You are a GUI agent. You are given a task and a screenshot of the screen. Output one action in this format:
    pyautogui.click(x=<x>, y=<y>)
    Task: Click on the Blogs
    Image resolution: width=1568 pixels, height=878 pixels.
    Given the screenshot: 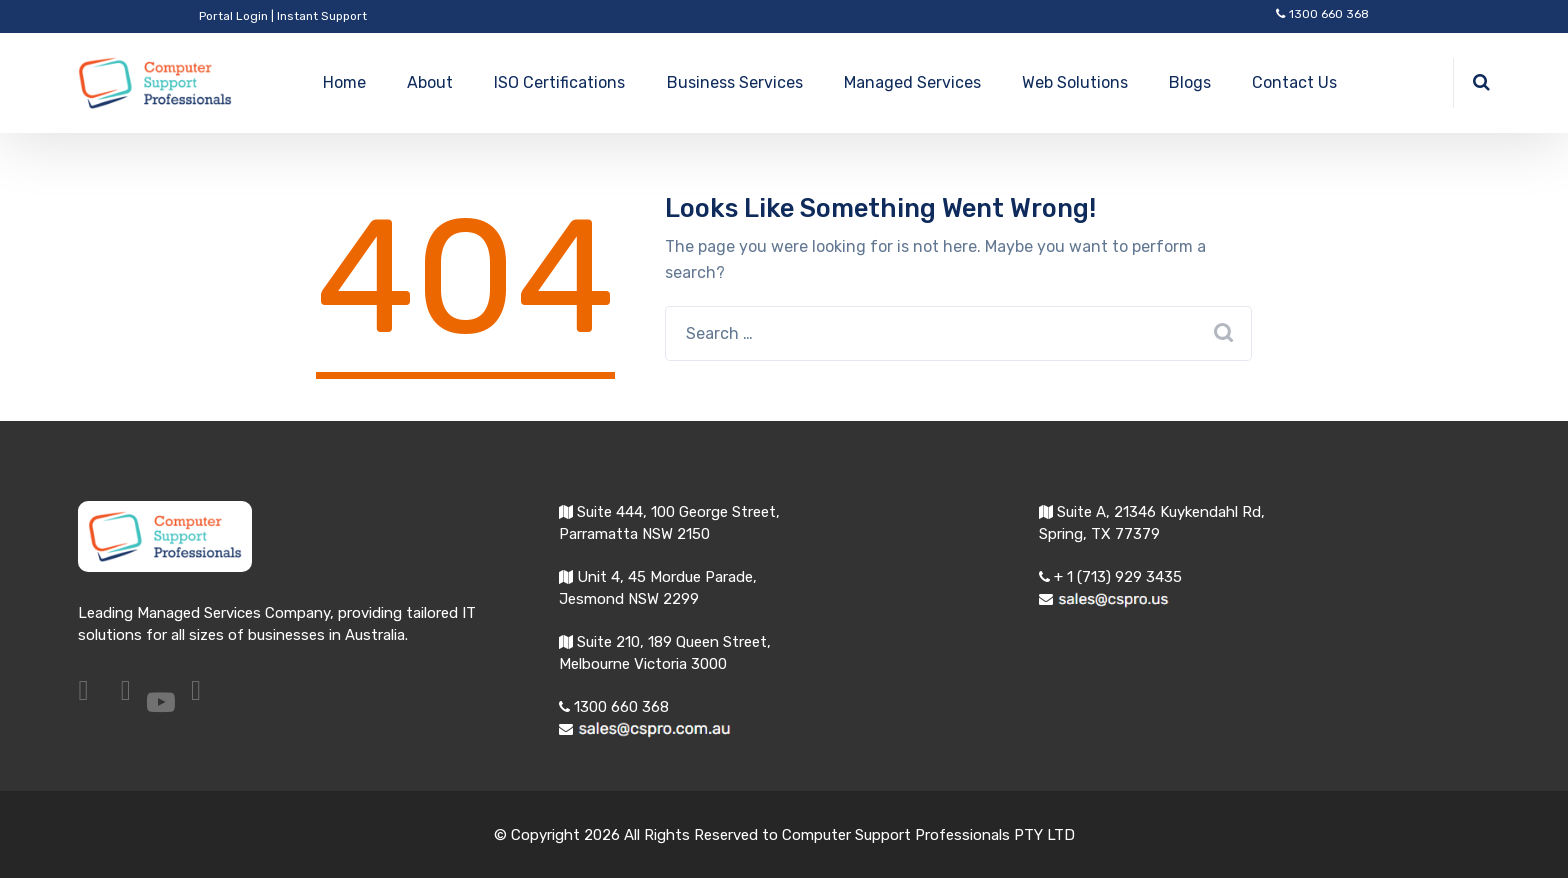 What is the action you would take?
    pyautogui.click(x=1190, y=82)
    